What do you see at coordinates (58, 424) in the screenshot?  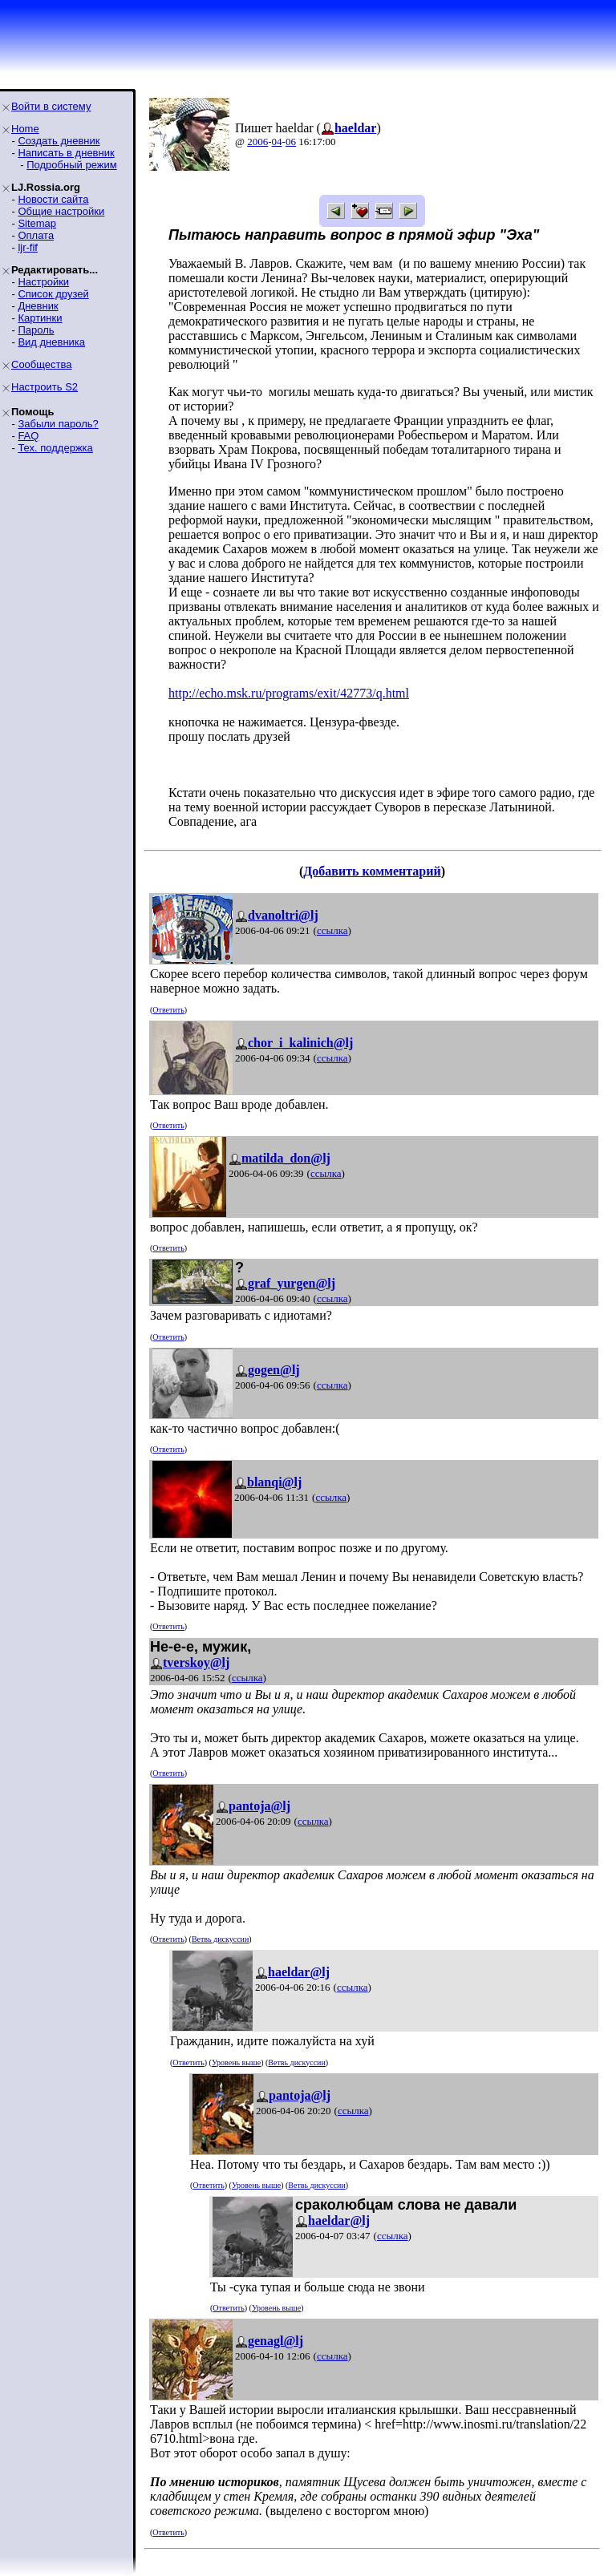 I see `Забыли пароль?` at bounding box center [58, 424].